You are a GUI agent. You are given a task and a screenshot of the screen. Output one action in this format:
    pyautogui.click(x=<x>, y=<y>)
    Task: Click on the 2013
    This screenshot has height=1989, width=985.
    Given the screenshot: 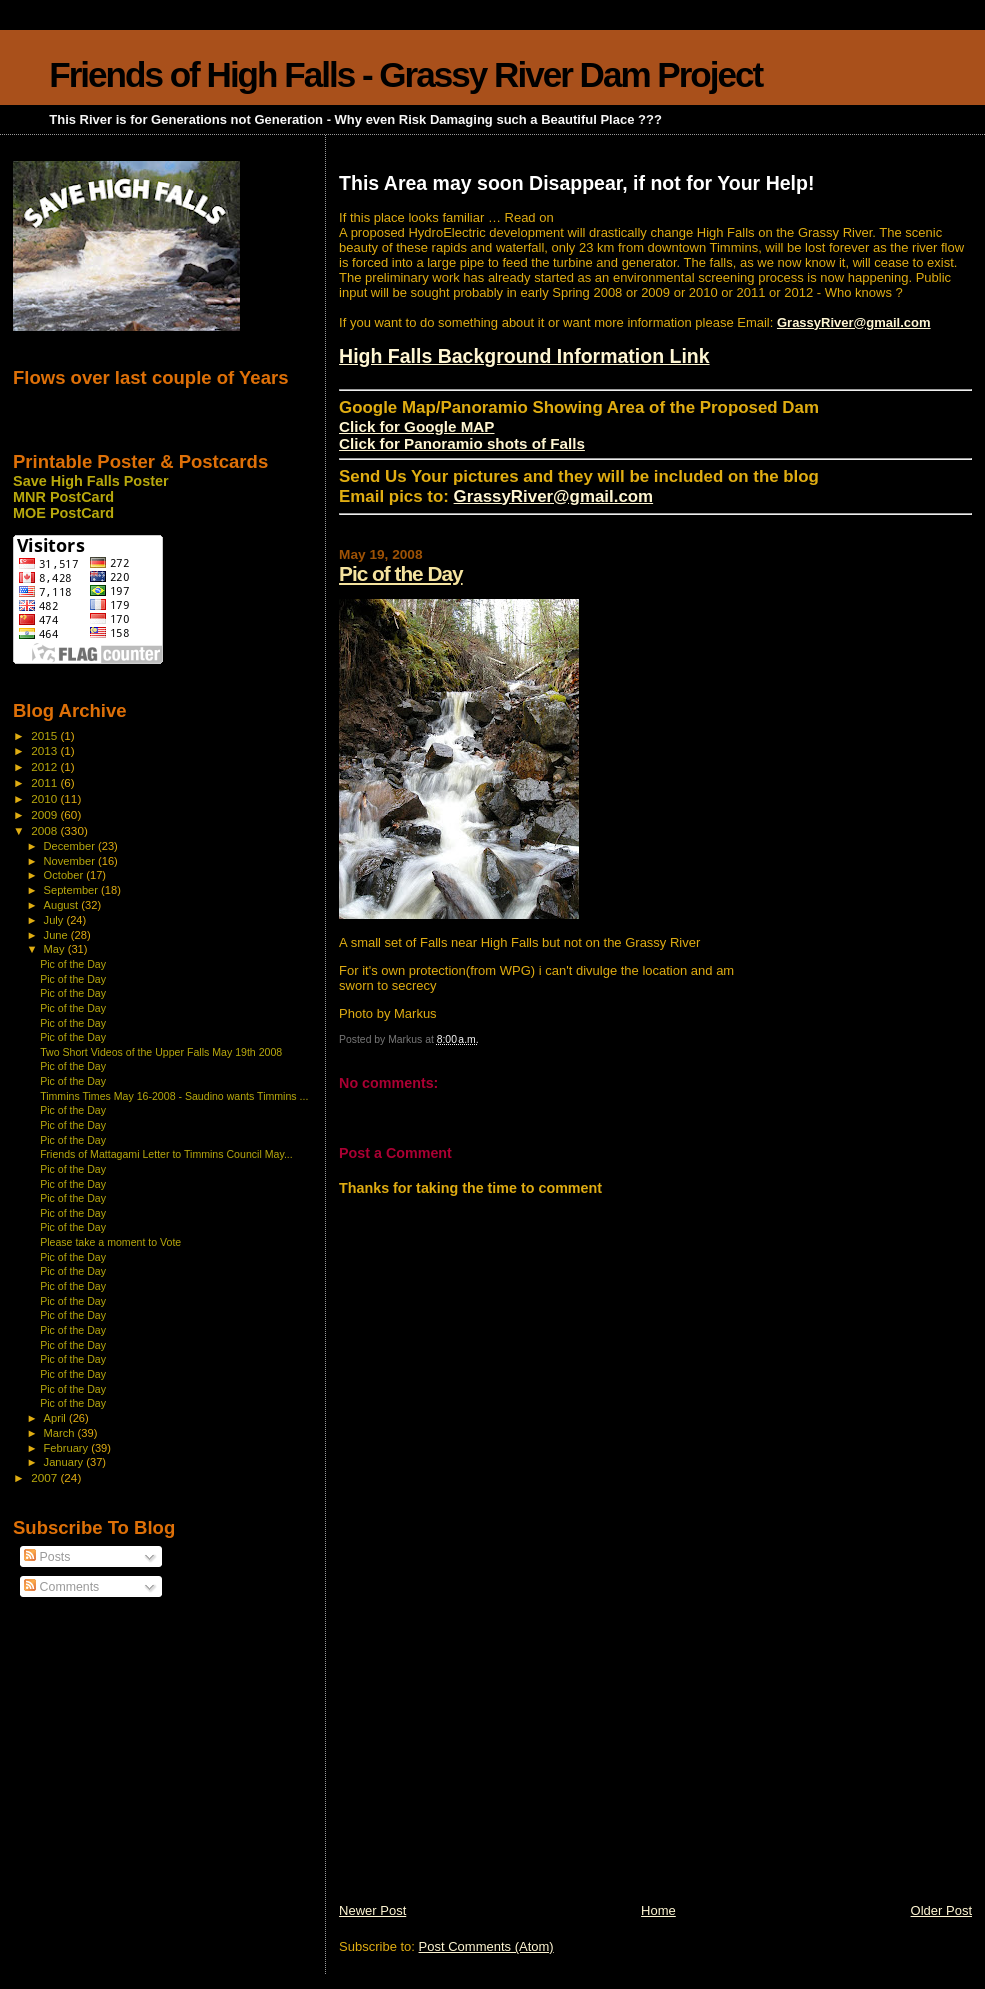 What is the action you would take?
    pyautogui.click(x=45, y=750)
    